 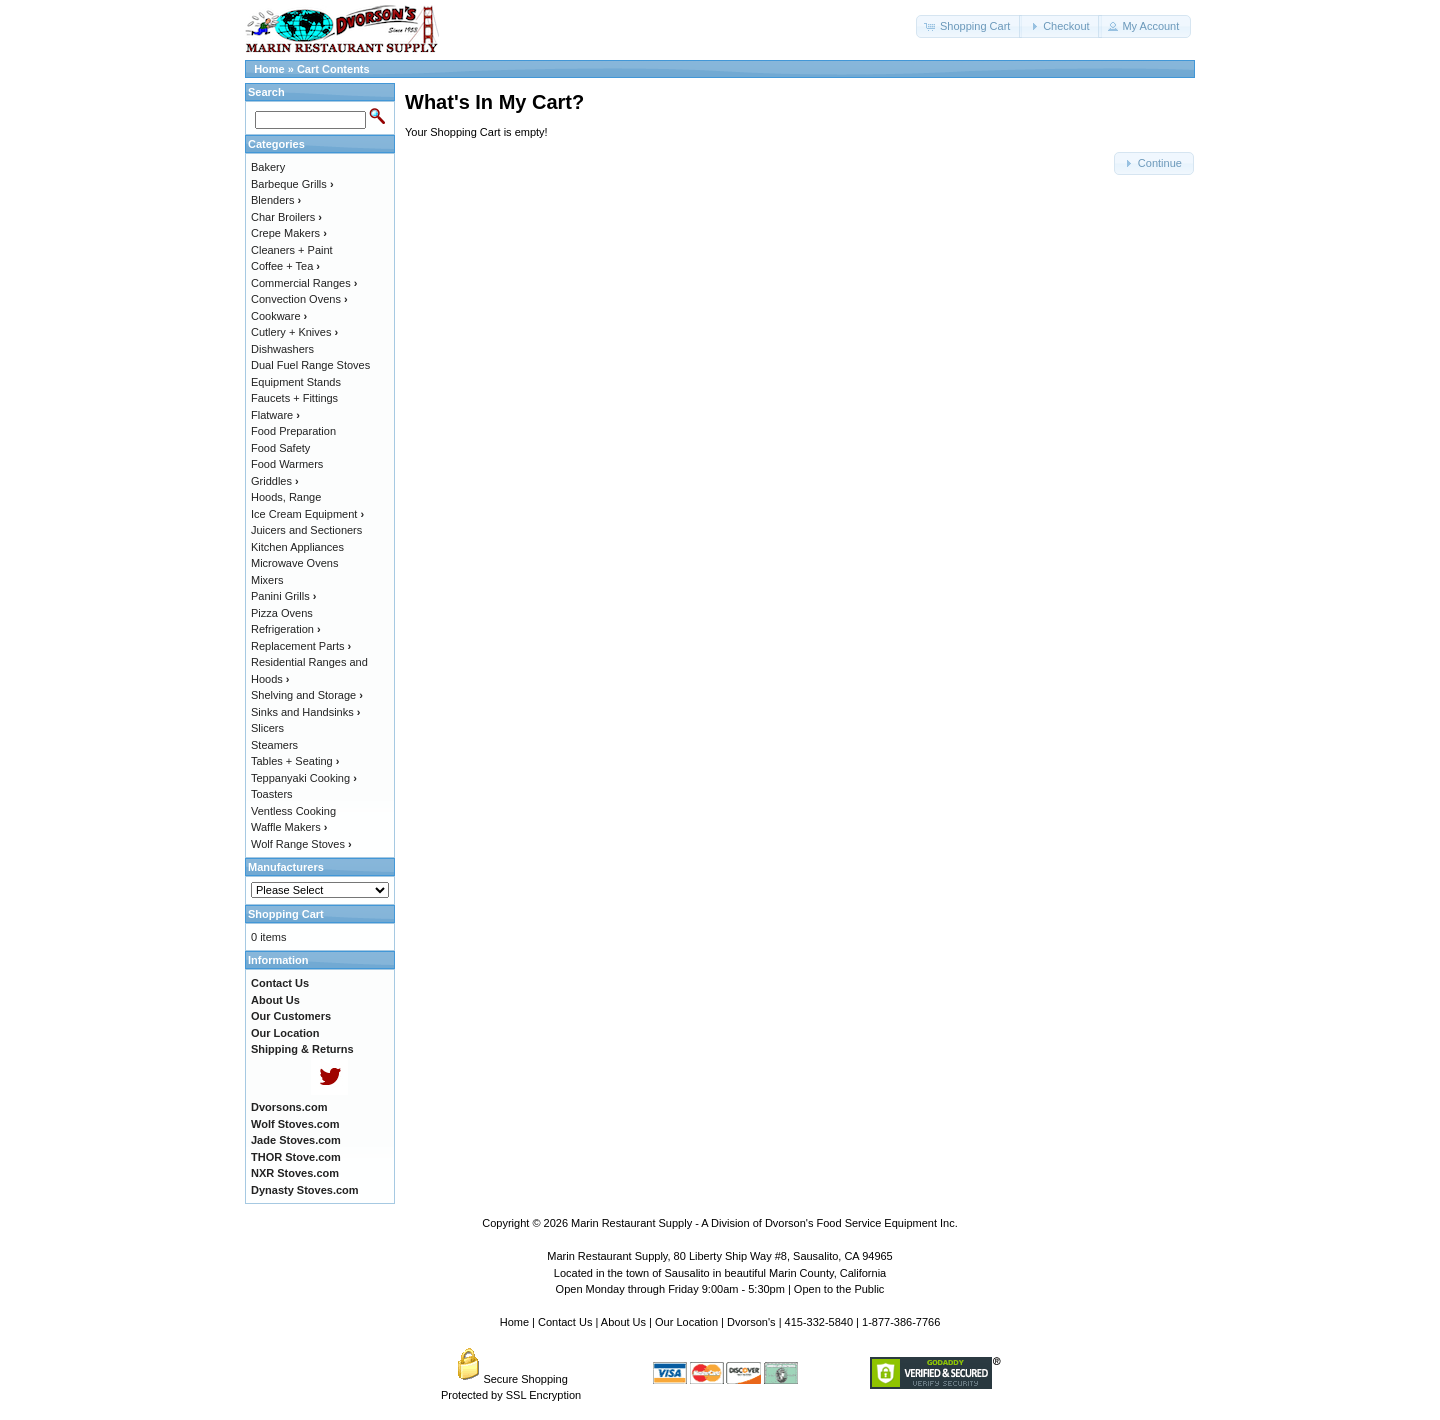 What do you see at coordinates (287, 464) in the screenshot?
I see `Food Warmers` at bounding box center [287, 464].